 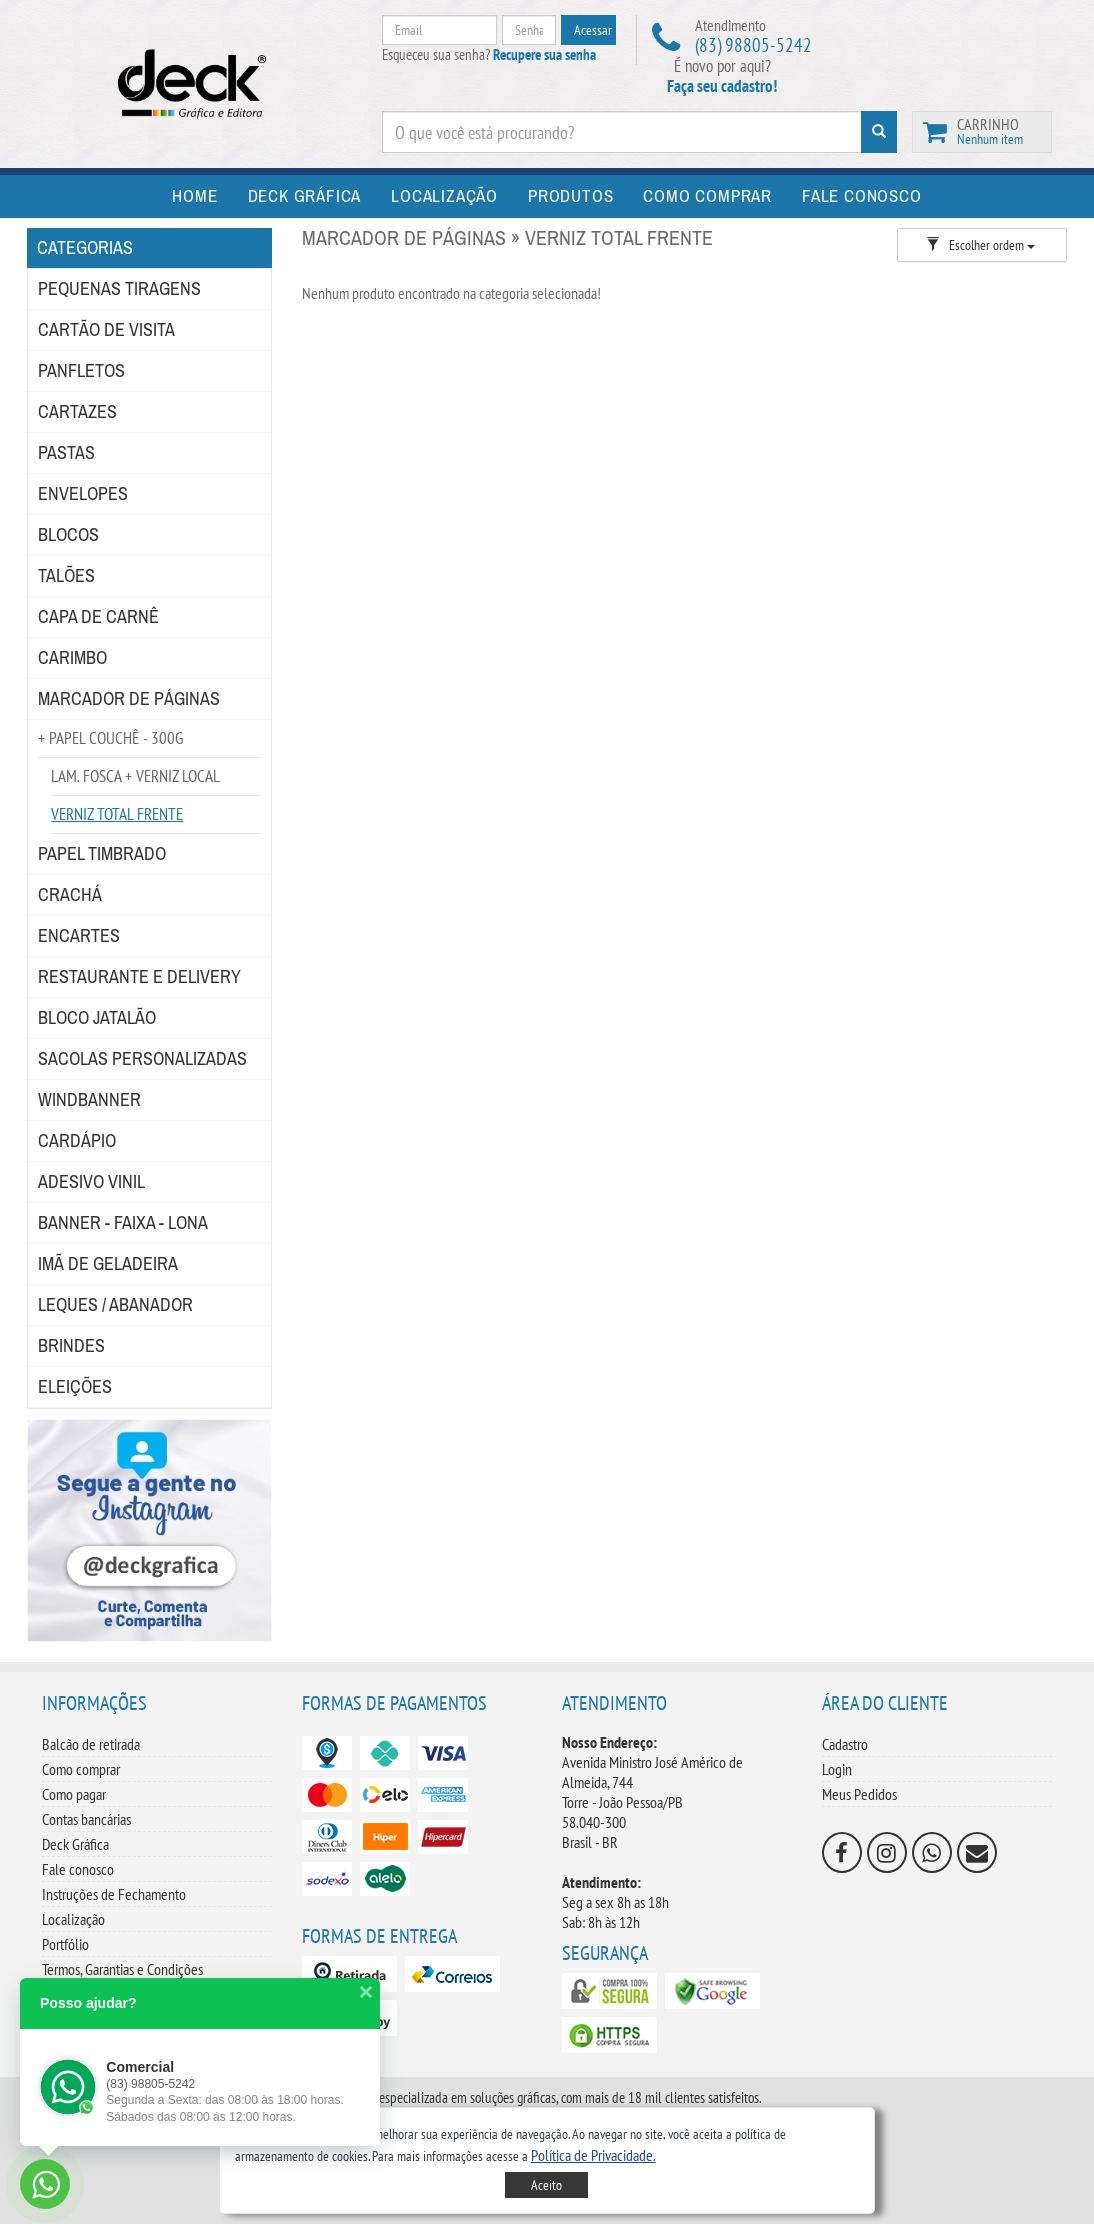 What do you see at coordinates (722, 86) in the screenshot?
I see `Faça seu cadastro!` at bounding box center [722, 86].